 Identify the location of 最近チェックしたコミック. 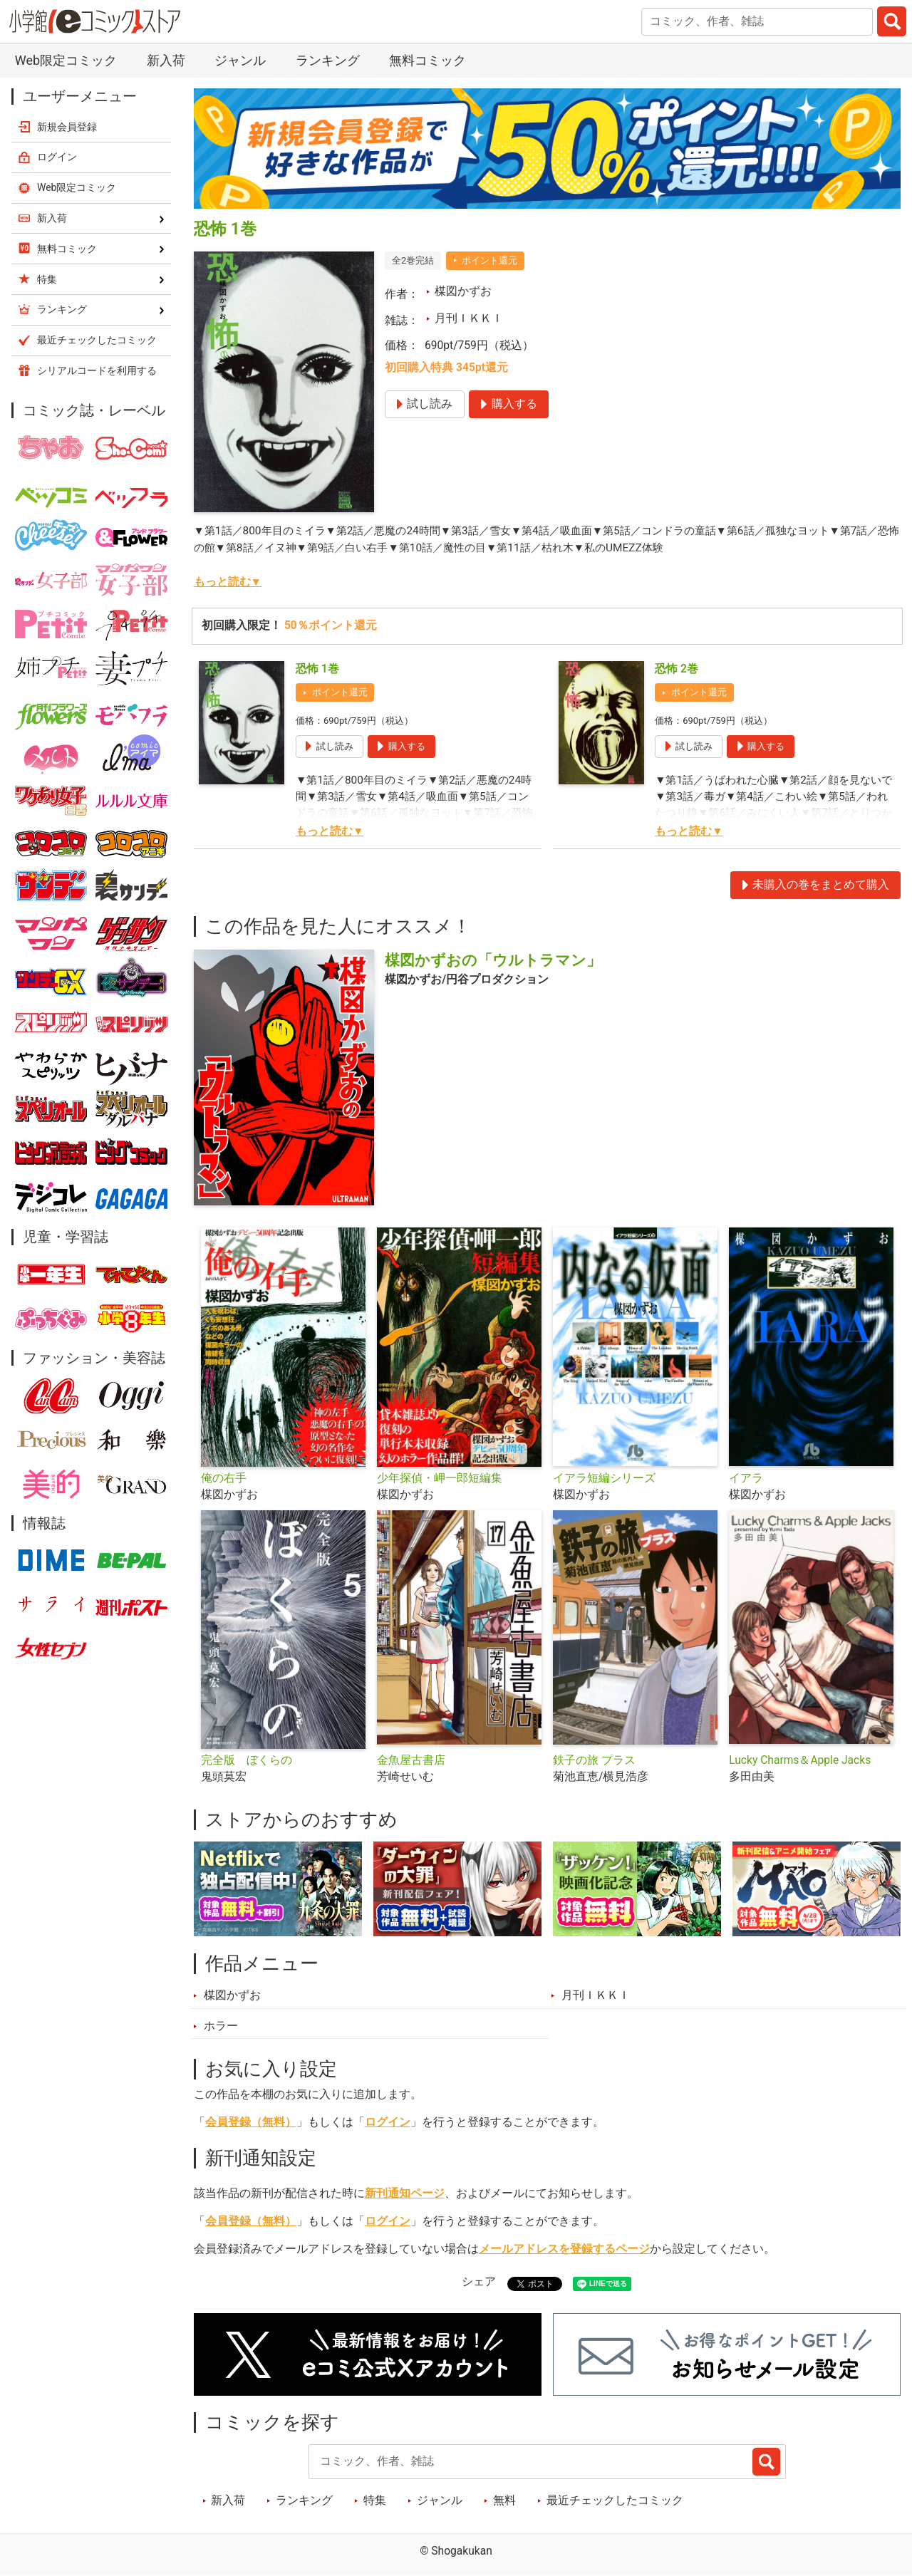
(614, 2500).